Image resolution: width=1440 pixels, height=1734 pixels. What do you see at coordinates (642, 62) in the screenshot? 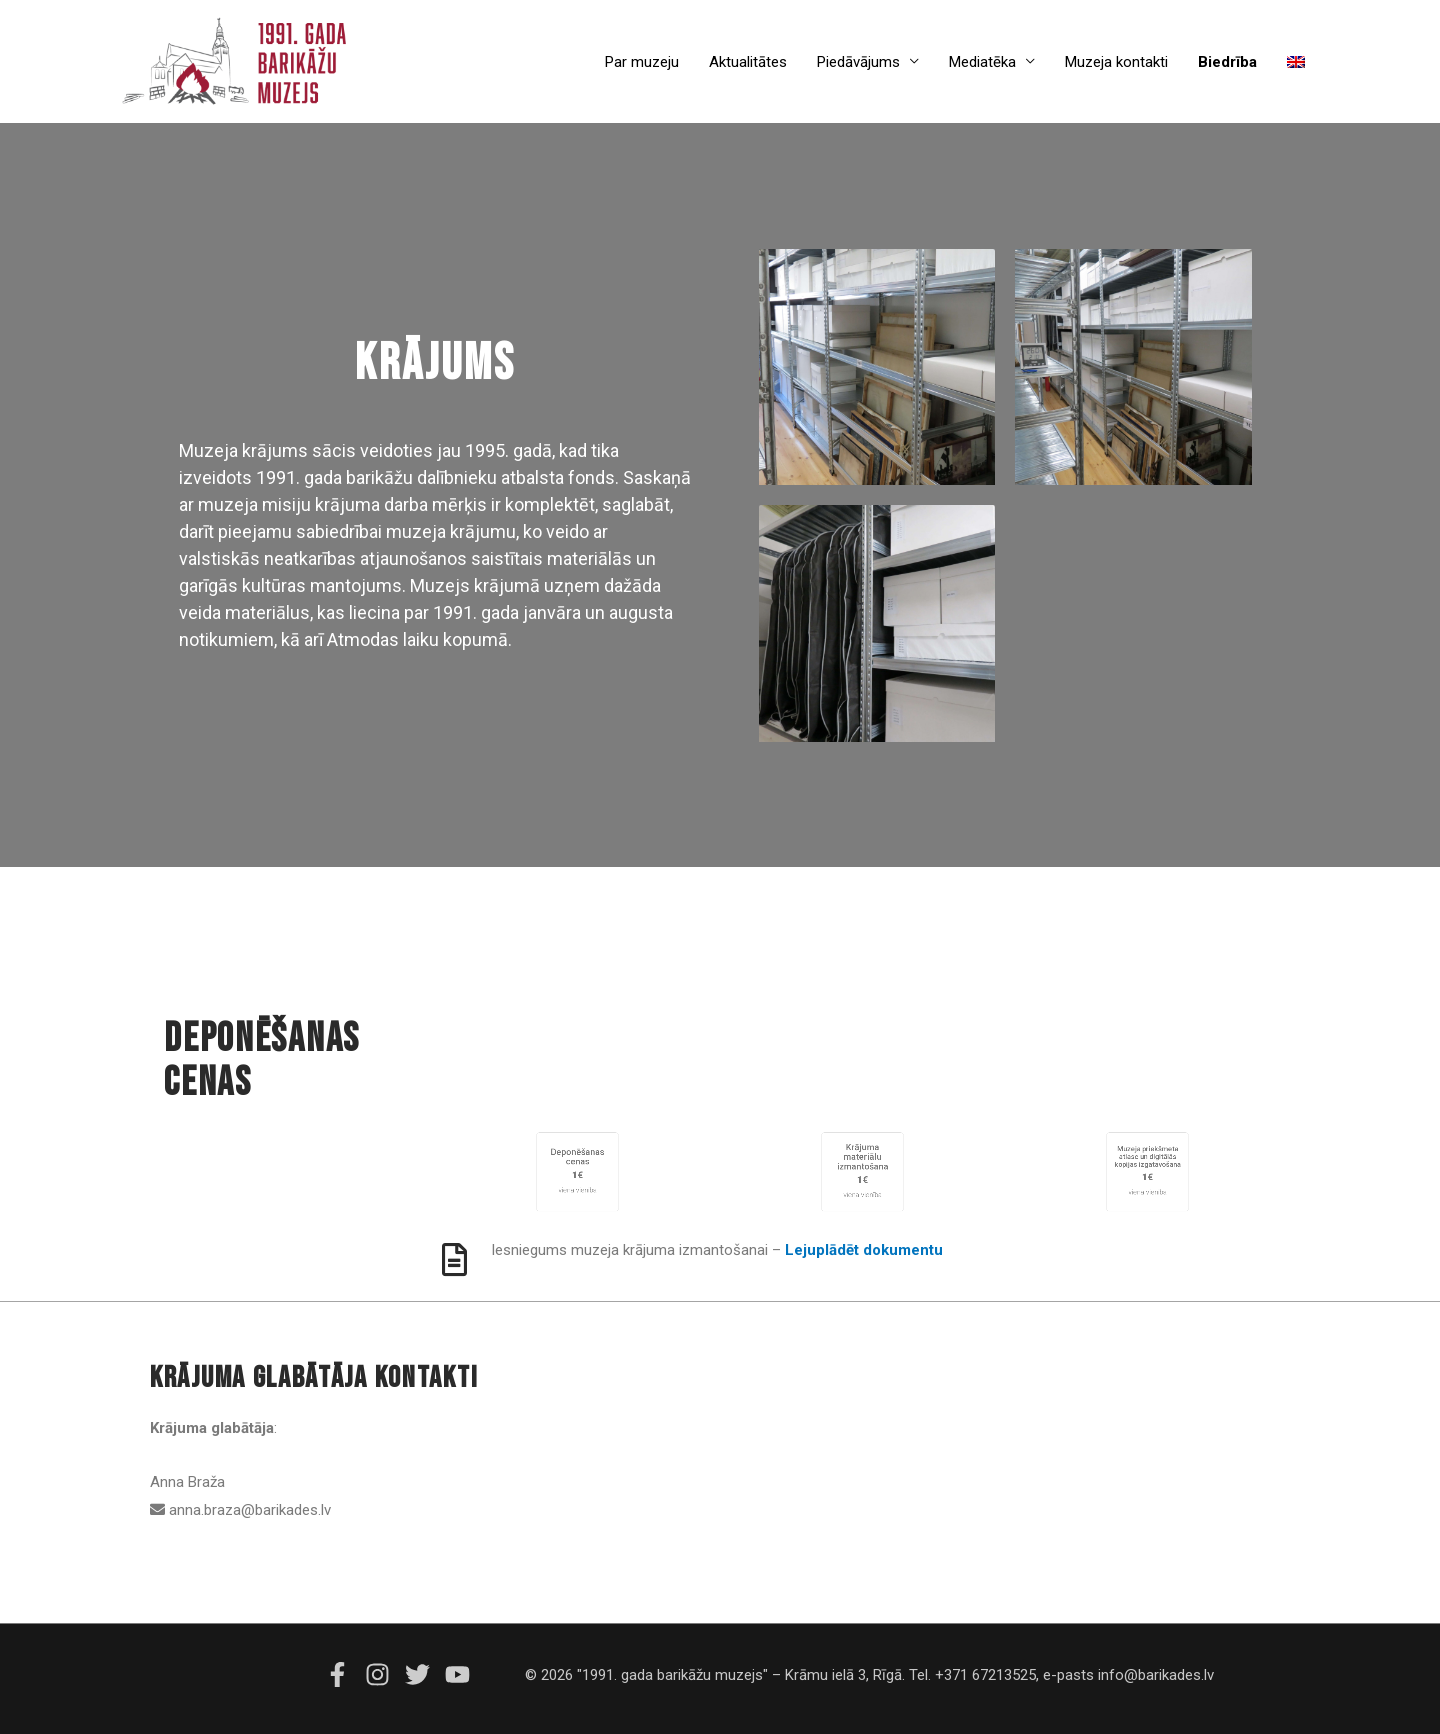
I see `Par muzeju` at bounding box center [642, 62].